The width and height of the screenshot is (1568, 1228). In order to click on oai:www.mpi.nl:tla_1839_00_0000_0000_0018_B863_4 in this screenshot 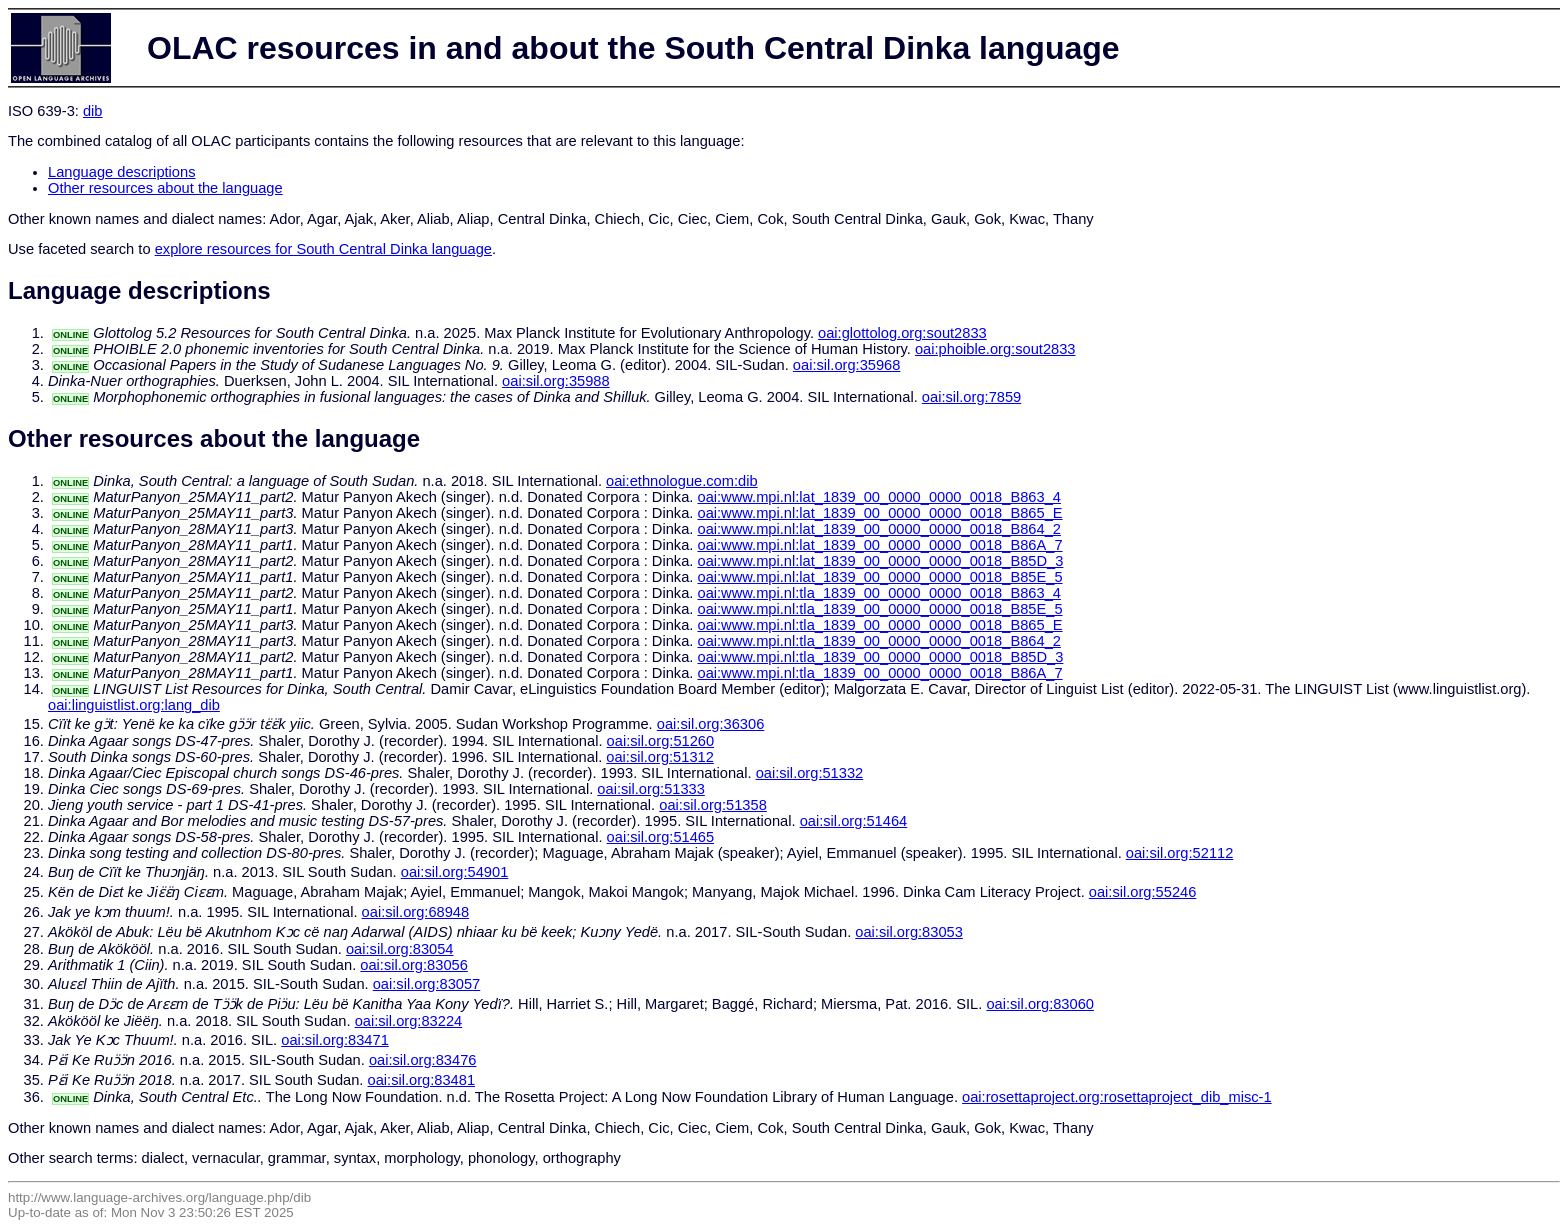, I will do `click(878, 593)`.